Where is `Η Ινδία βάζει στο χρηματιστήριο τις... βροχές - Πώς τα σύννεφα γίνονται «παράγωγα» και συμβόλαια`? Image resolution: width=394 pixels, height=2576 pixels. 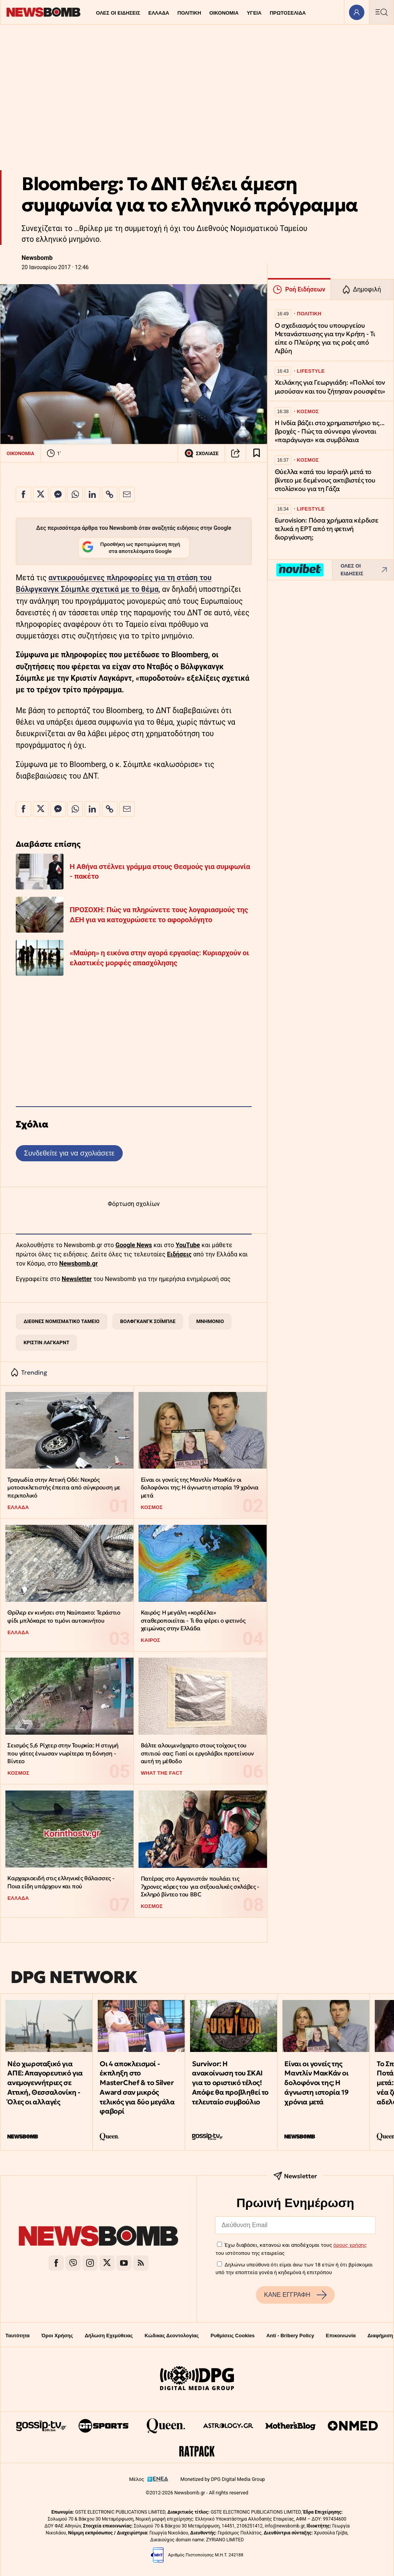 Η Ινδία βάζει στο χρηματιστήριο τις... βροχές - Πώς τα σύννεφα γίνονται «παράγωγα» και συμβόλαια is located at coordinates (330, 431).